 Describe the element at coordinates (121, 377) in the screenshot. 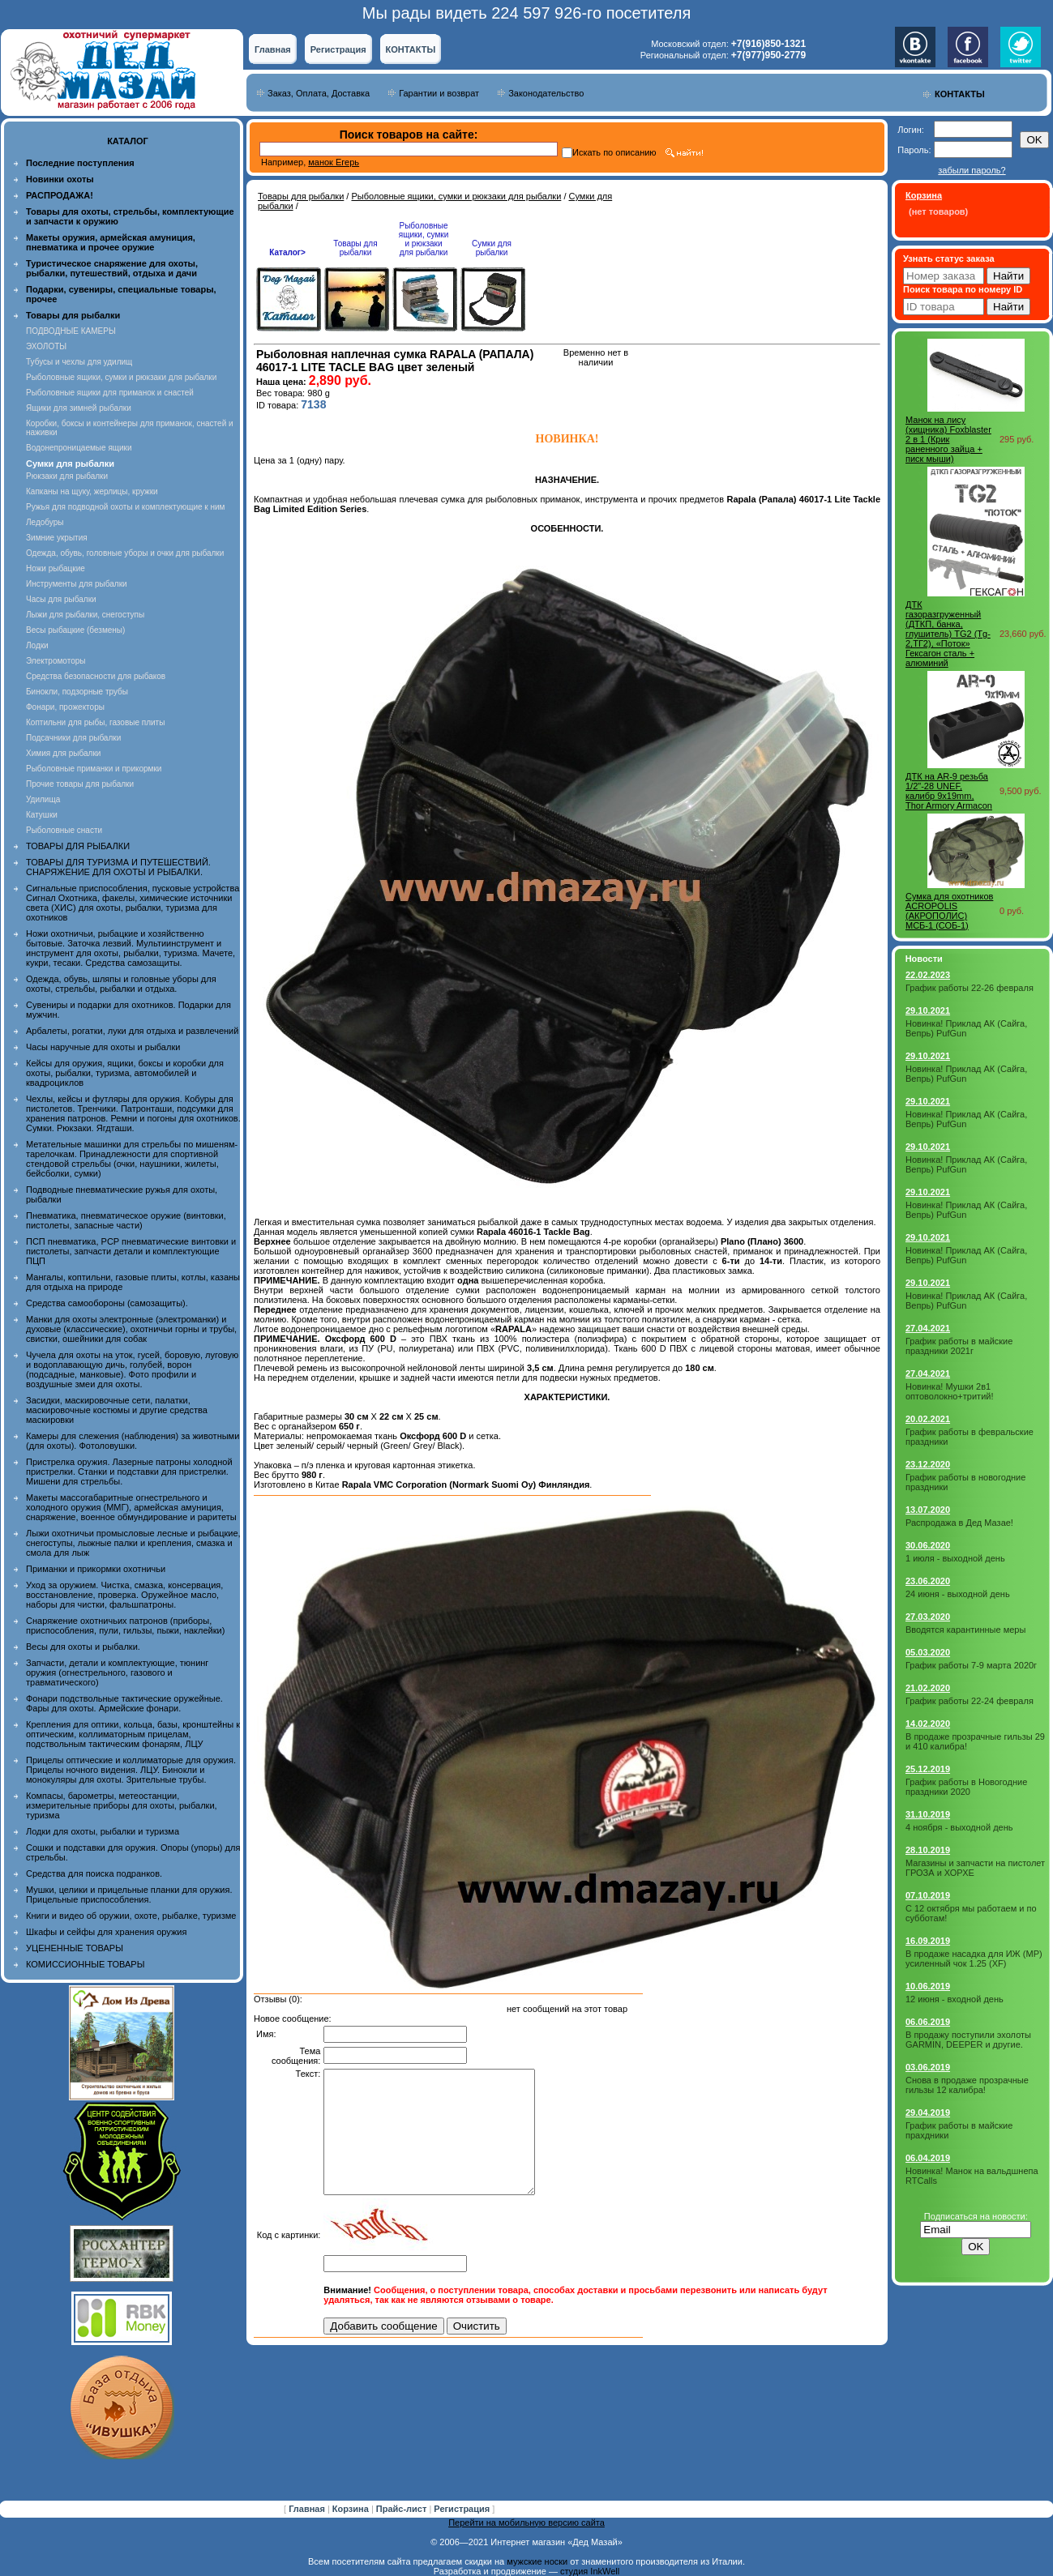

I see `Рыболовные ящики, сумки и рюкзаки для рыбалки` at that location.